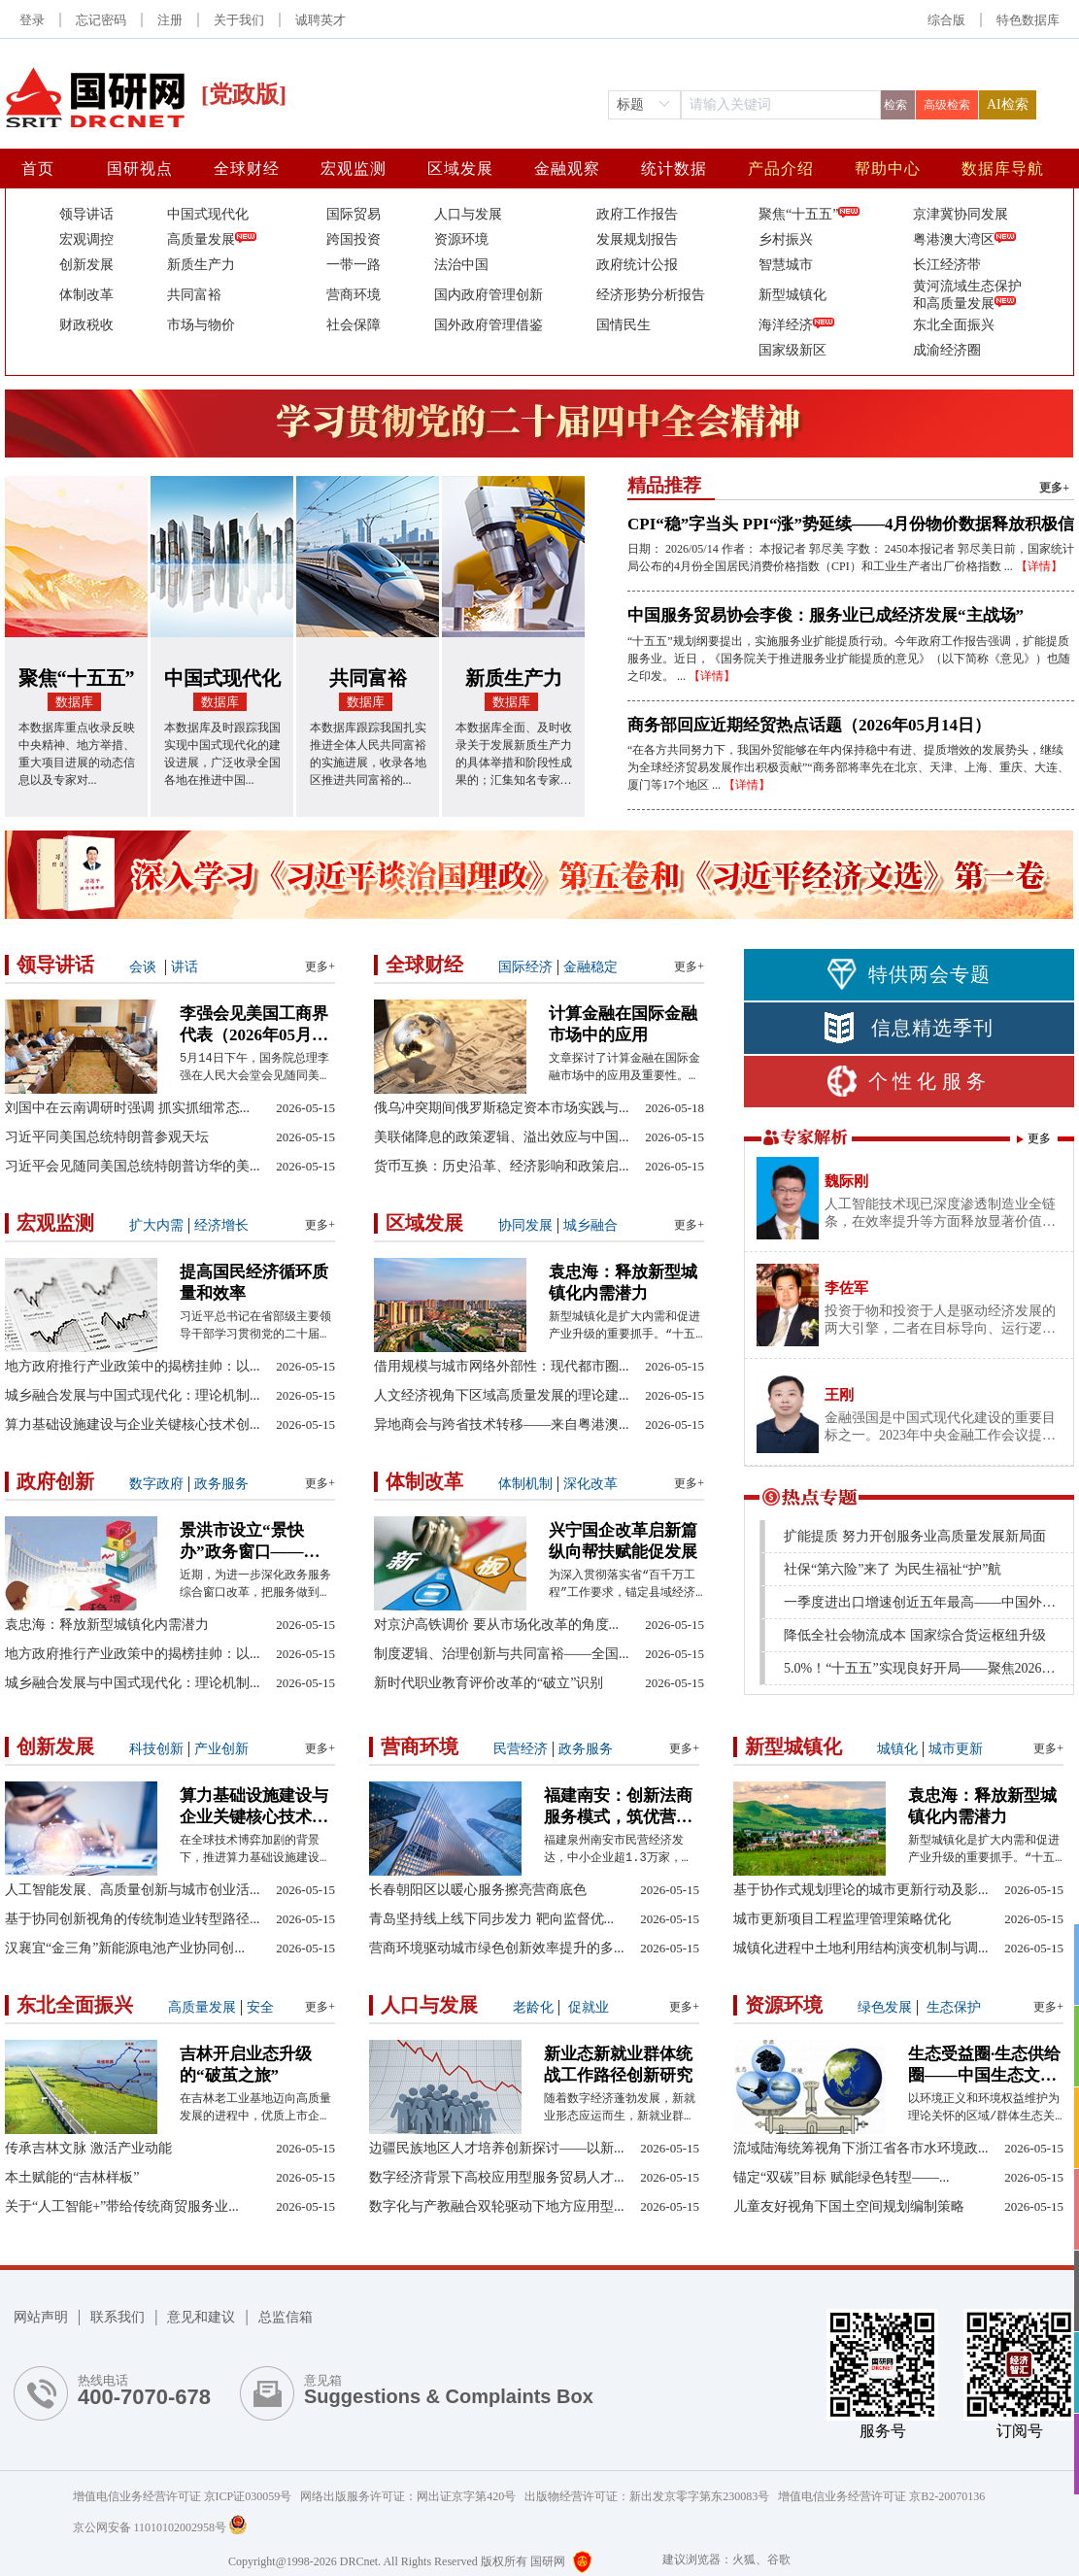 This screenshot has width=1079, height=2576. I want to click on 联系我们, so click(117, 2317).